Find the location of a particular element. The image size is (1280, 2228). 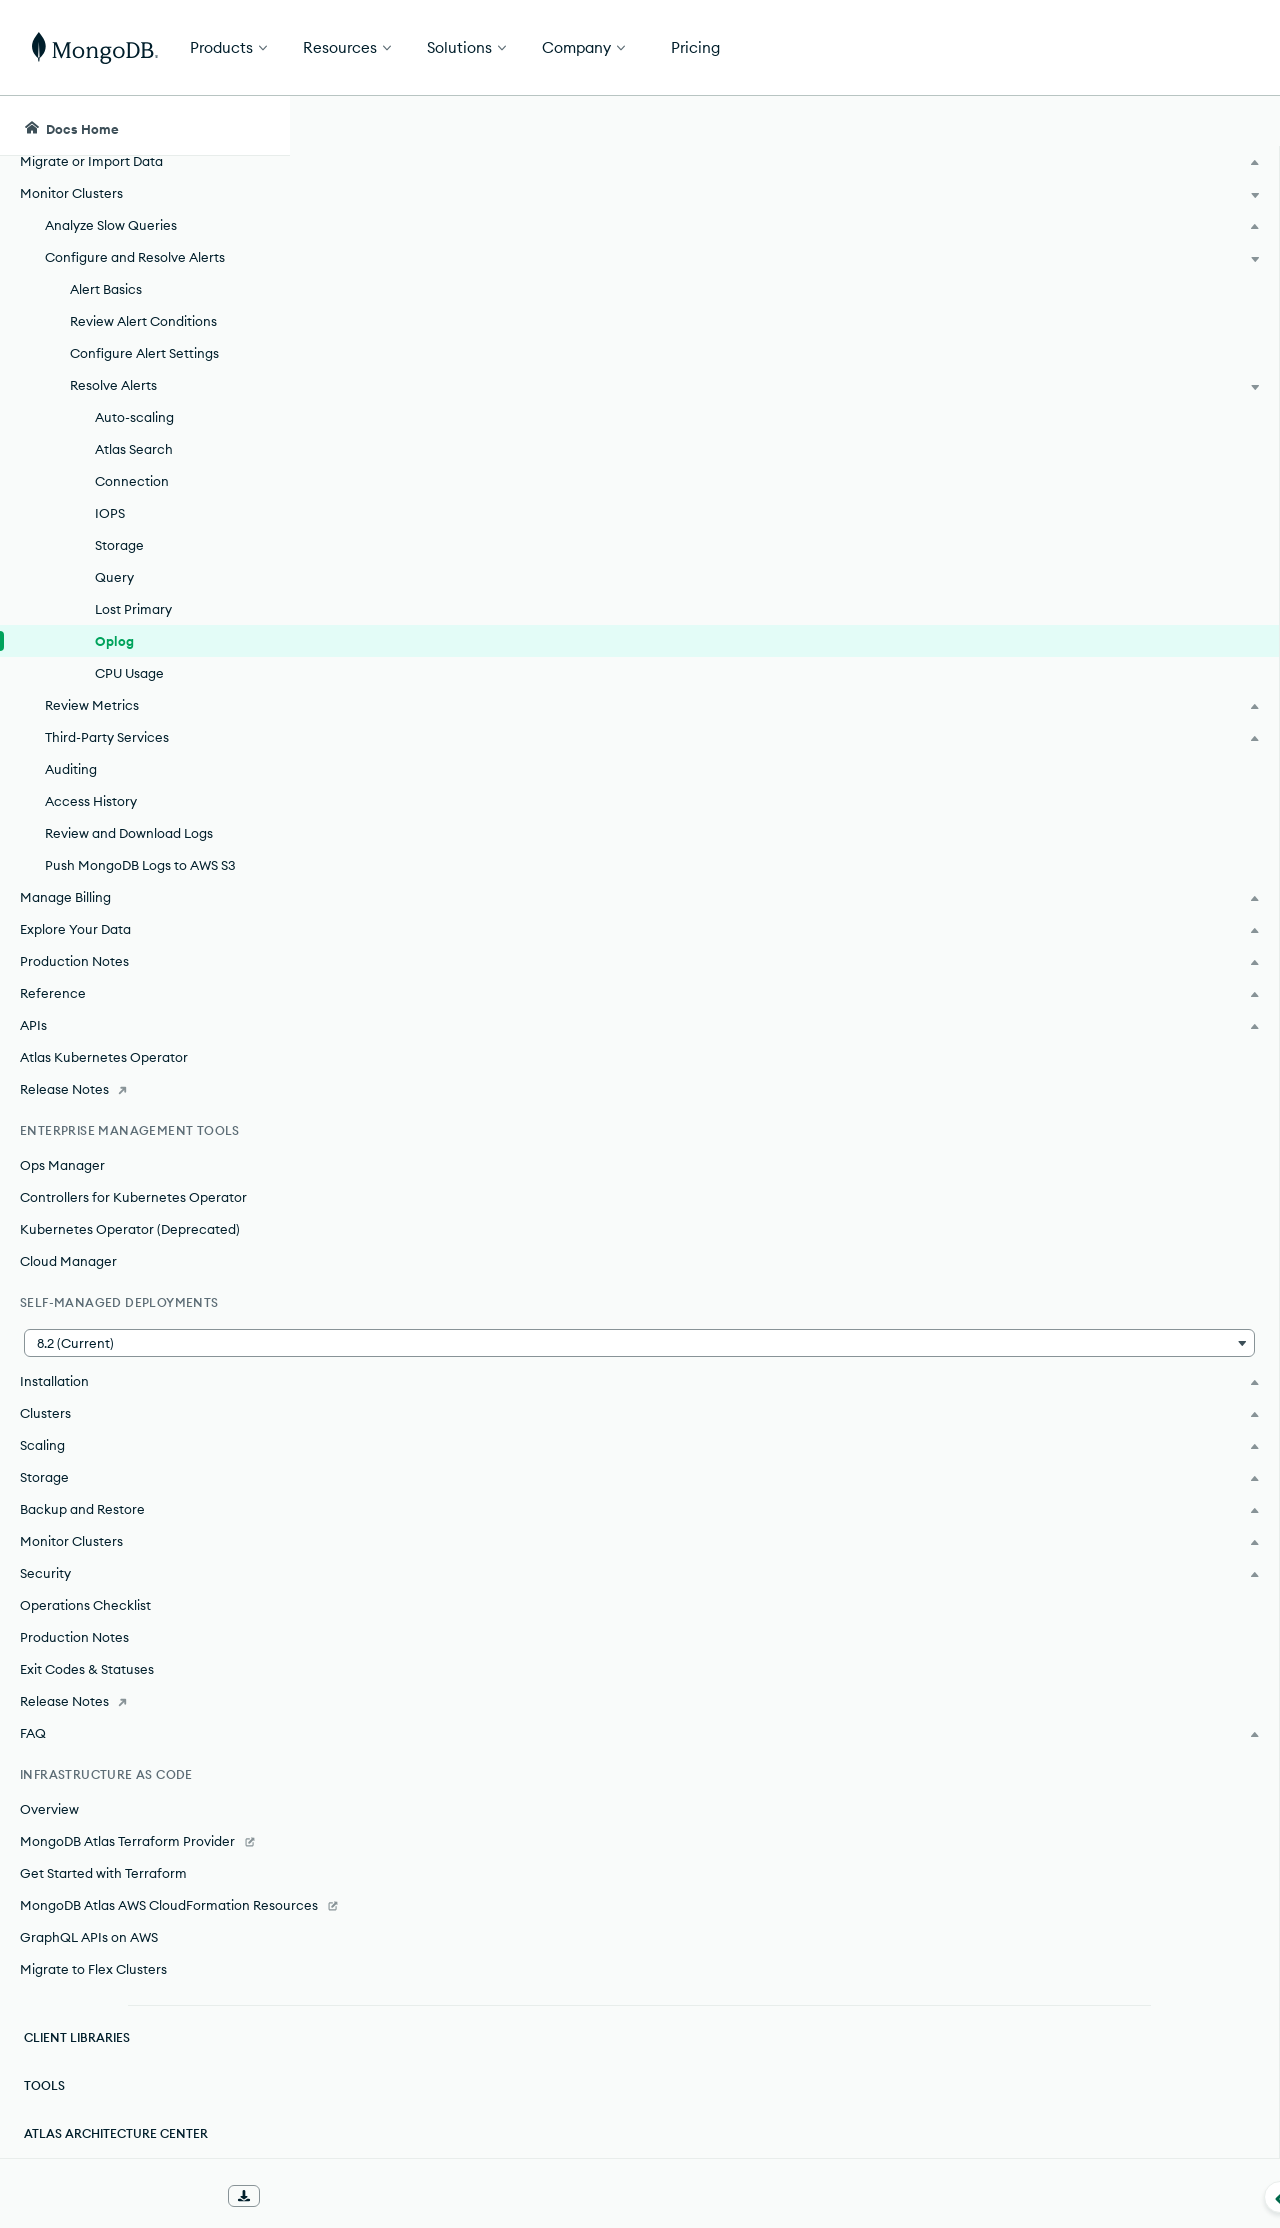

Production Notes is located at coordinates (74, 1617).